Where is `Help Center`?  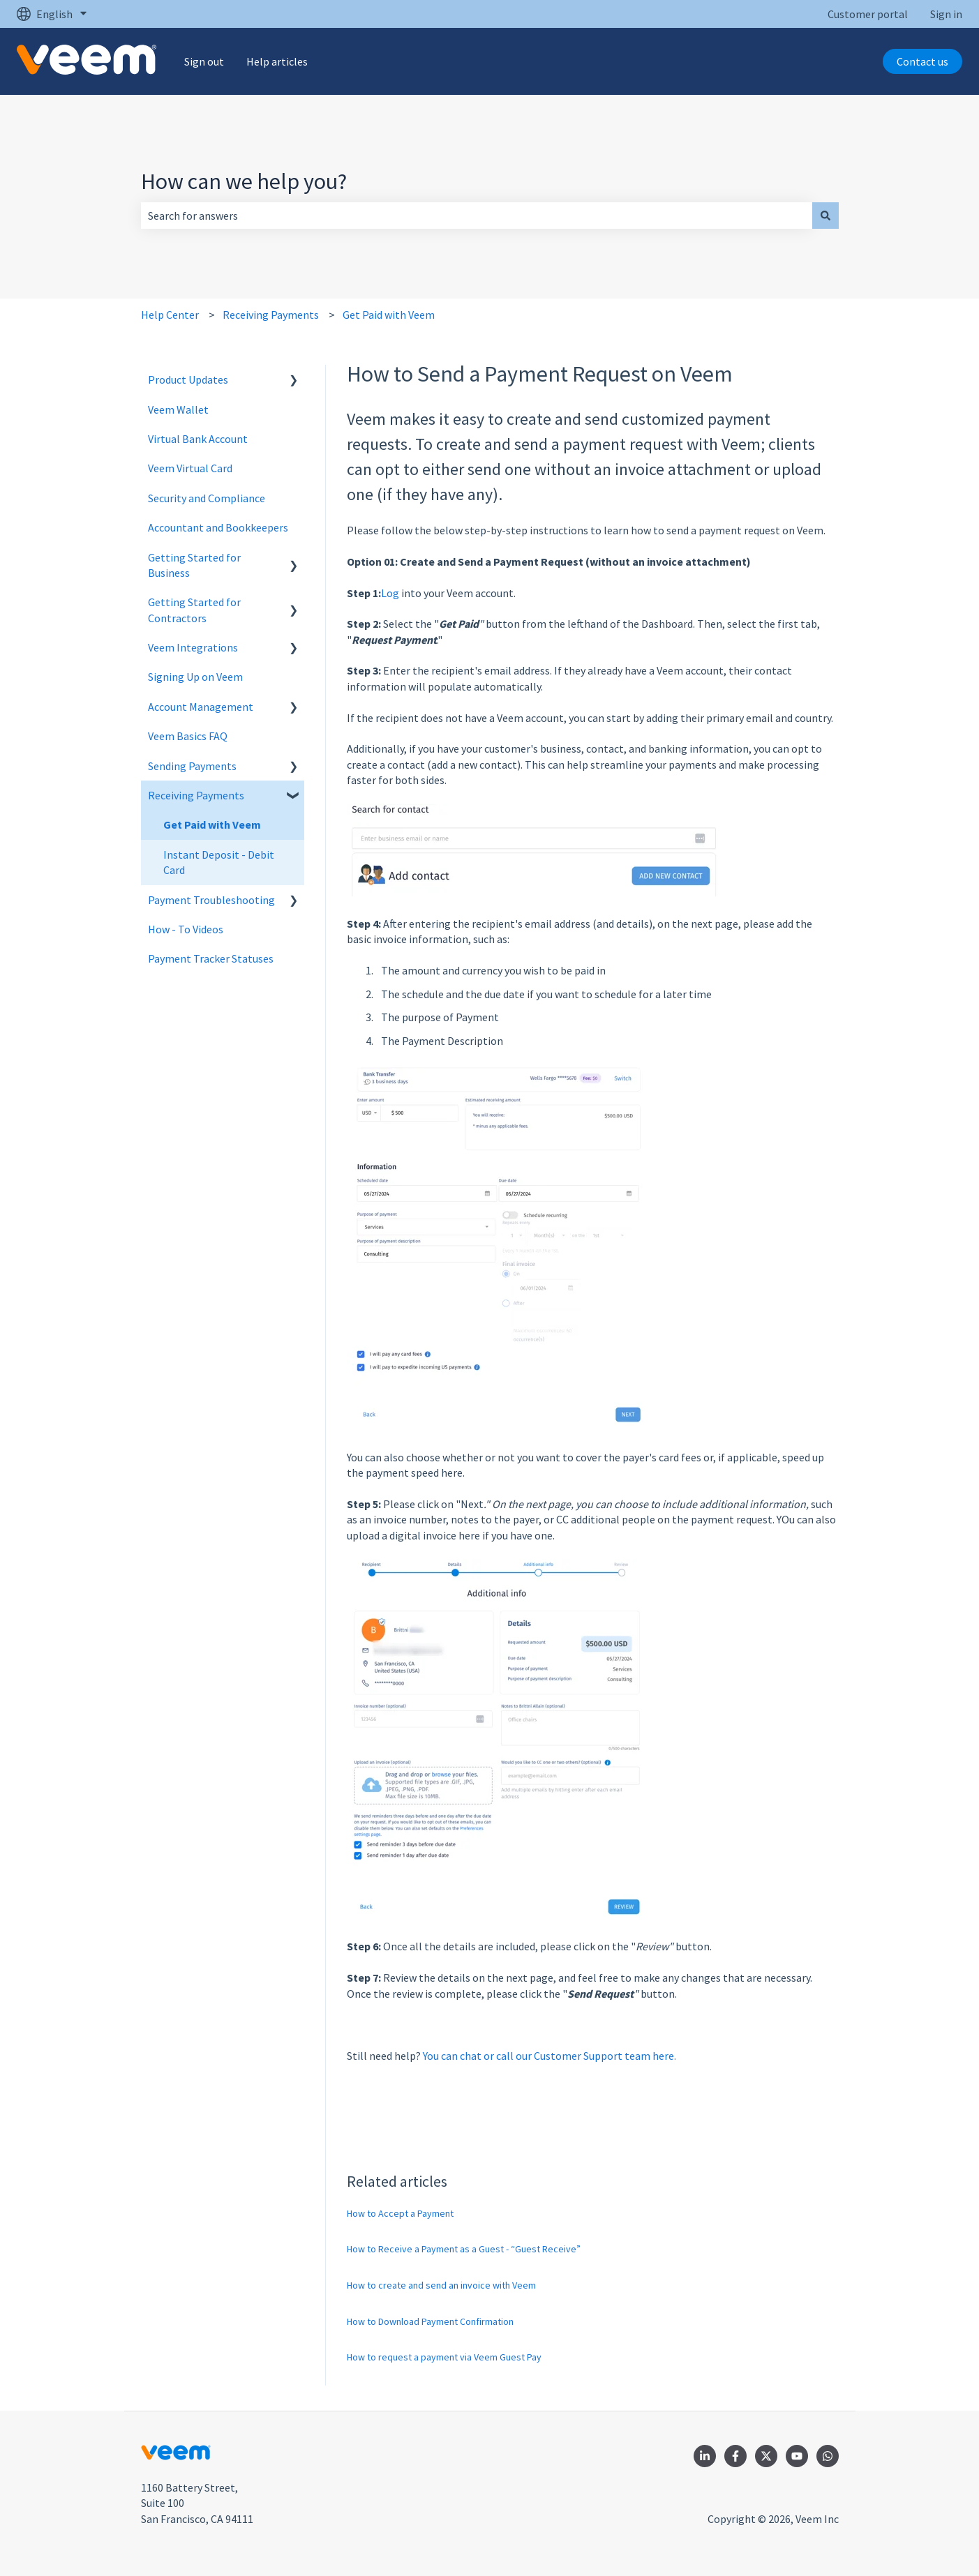
Help Center is located at coordinates (170, 315).